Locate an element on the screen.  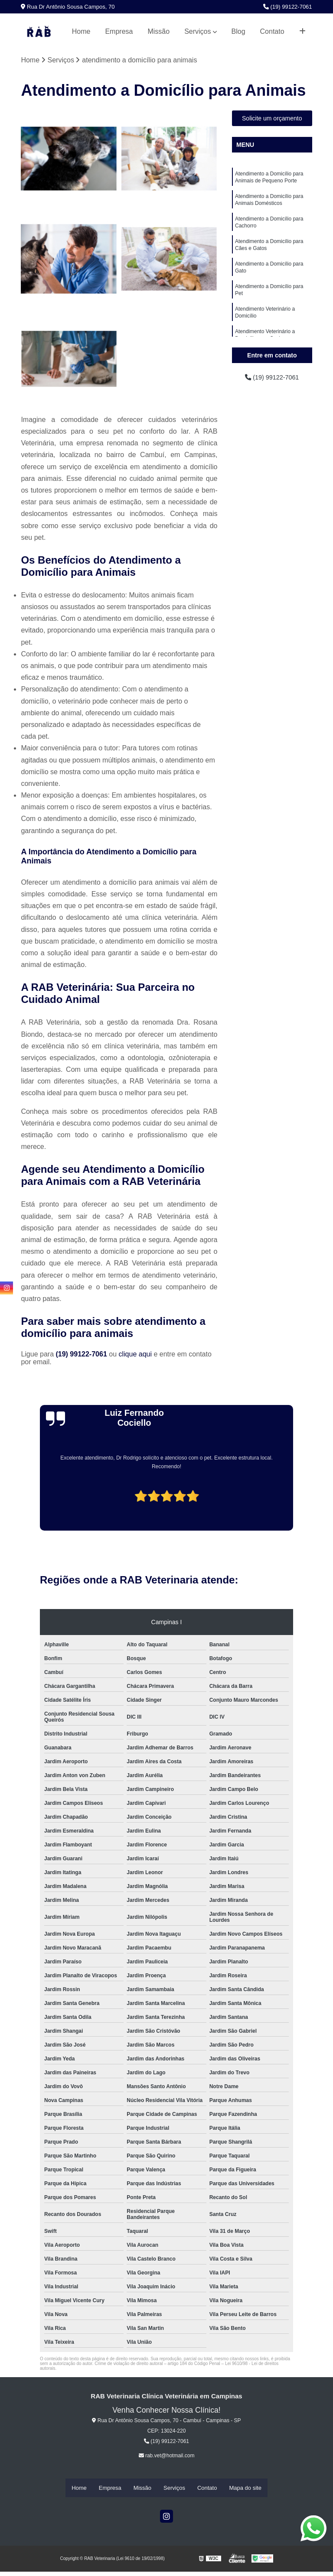
Missão is located at coordinates (158, 31).